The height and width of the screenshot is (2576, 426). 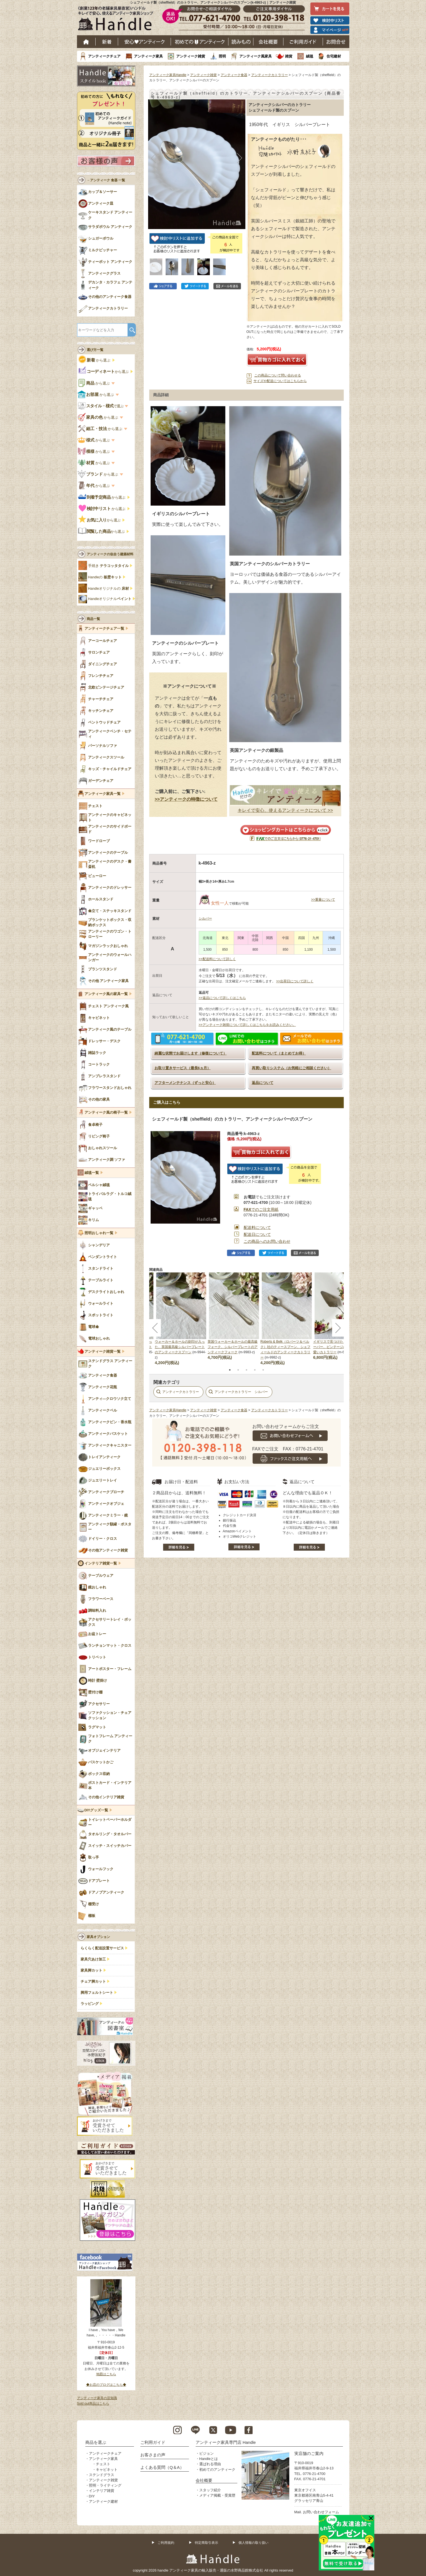 I want to click on ご利用規約, so click(x=166, y=2543).